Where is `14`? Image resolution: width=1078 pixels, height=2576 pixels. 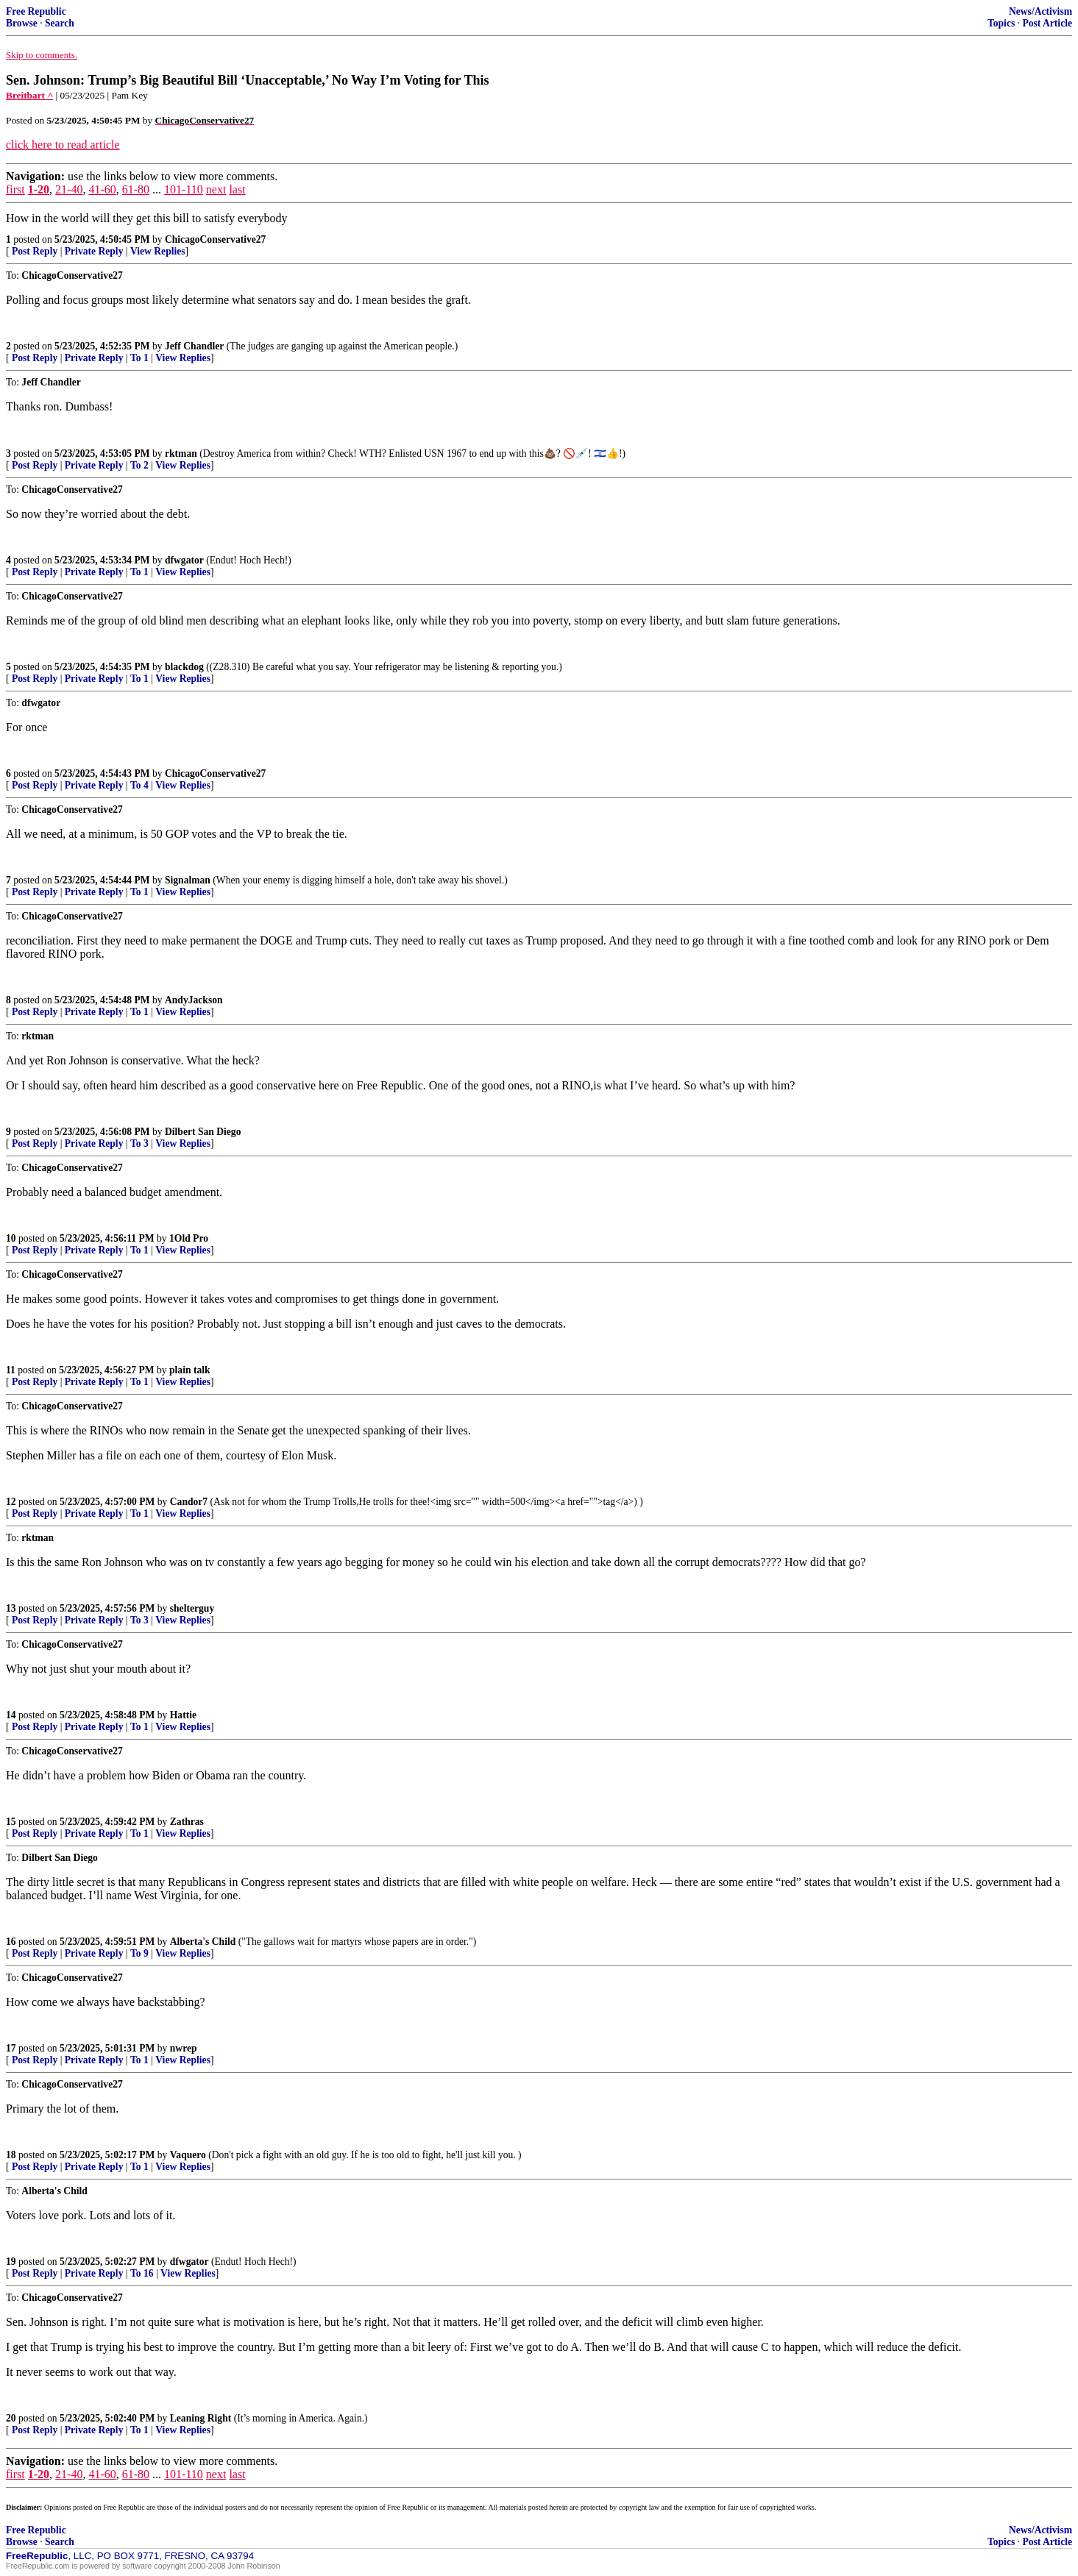
14 is located at coordinates (11, 1715).